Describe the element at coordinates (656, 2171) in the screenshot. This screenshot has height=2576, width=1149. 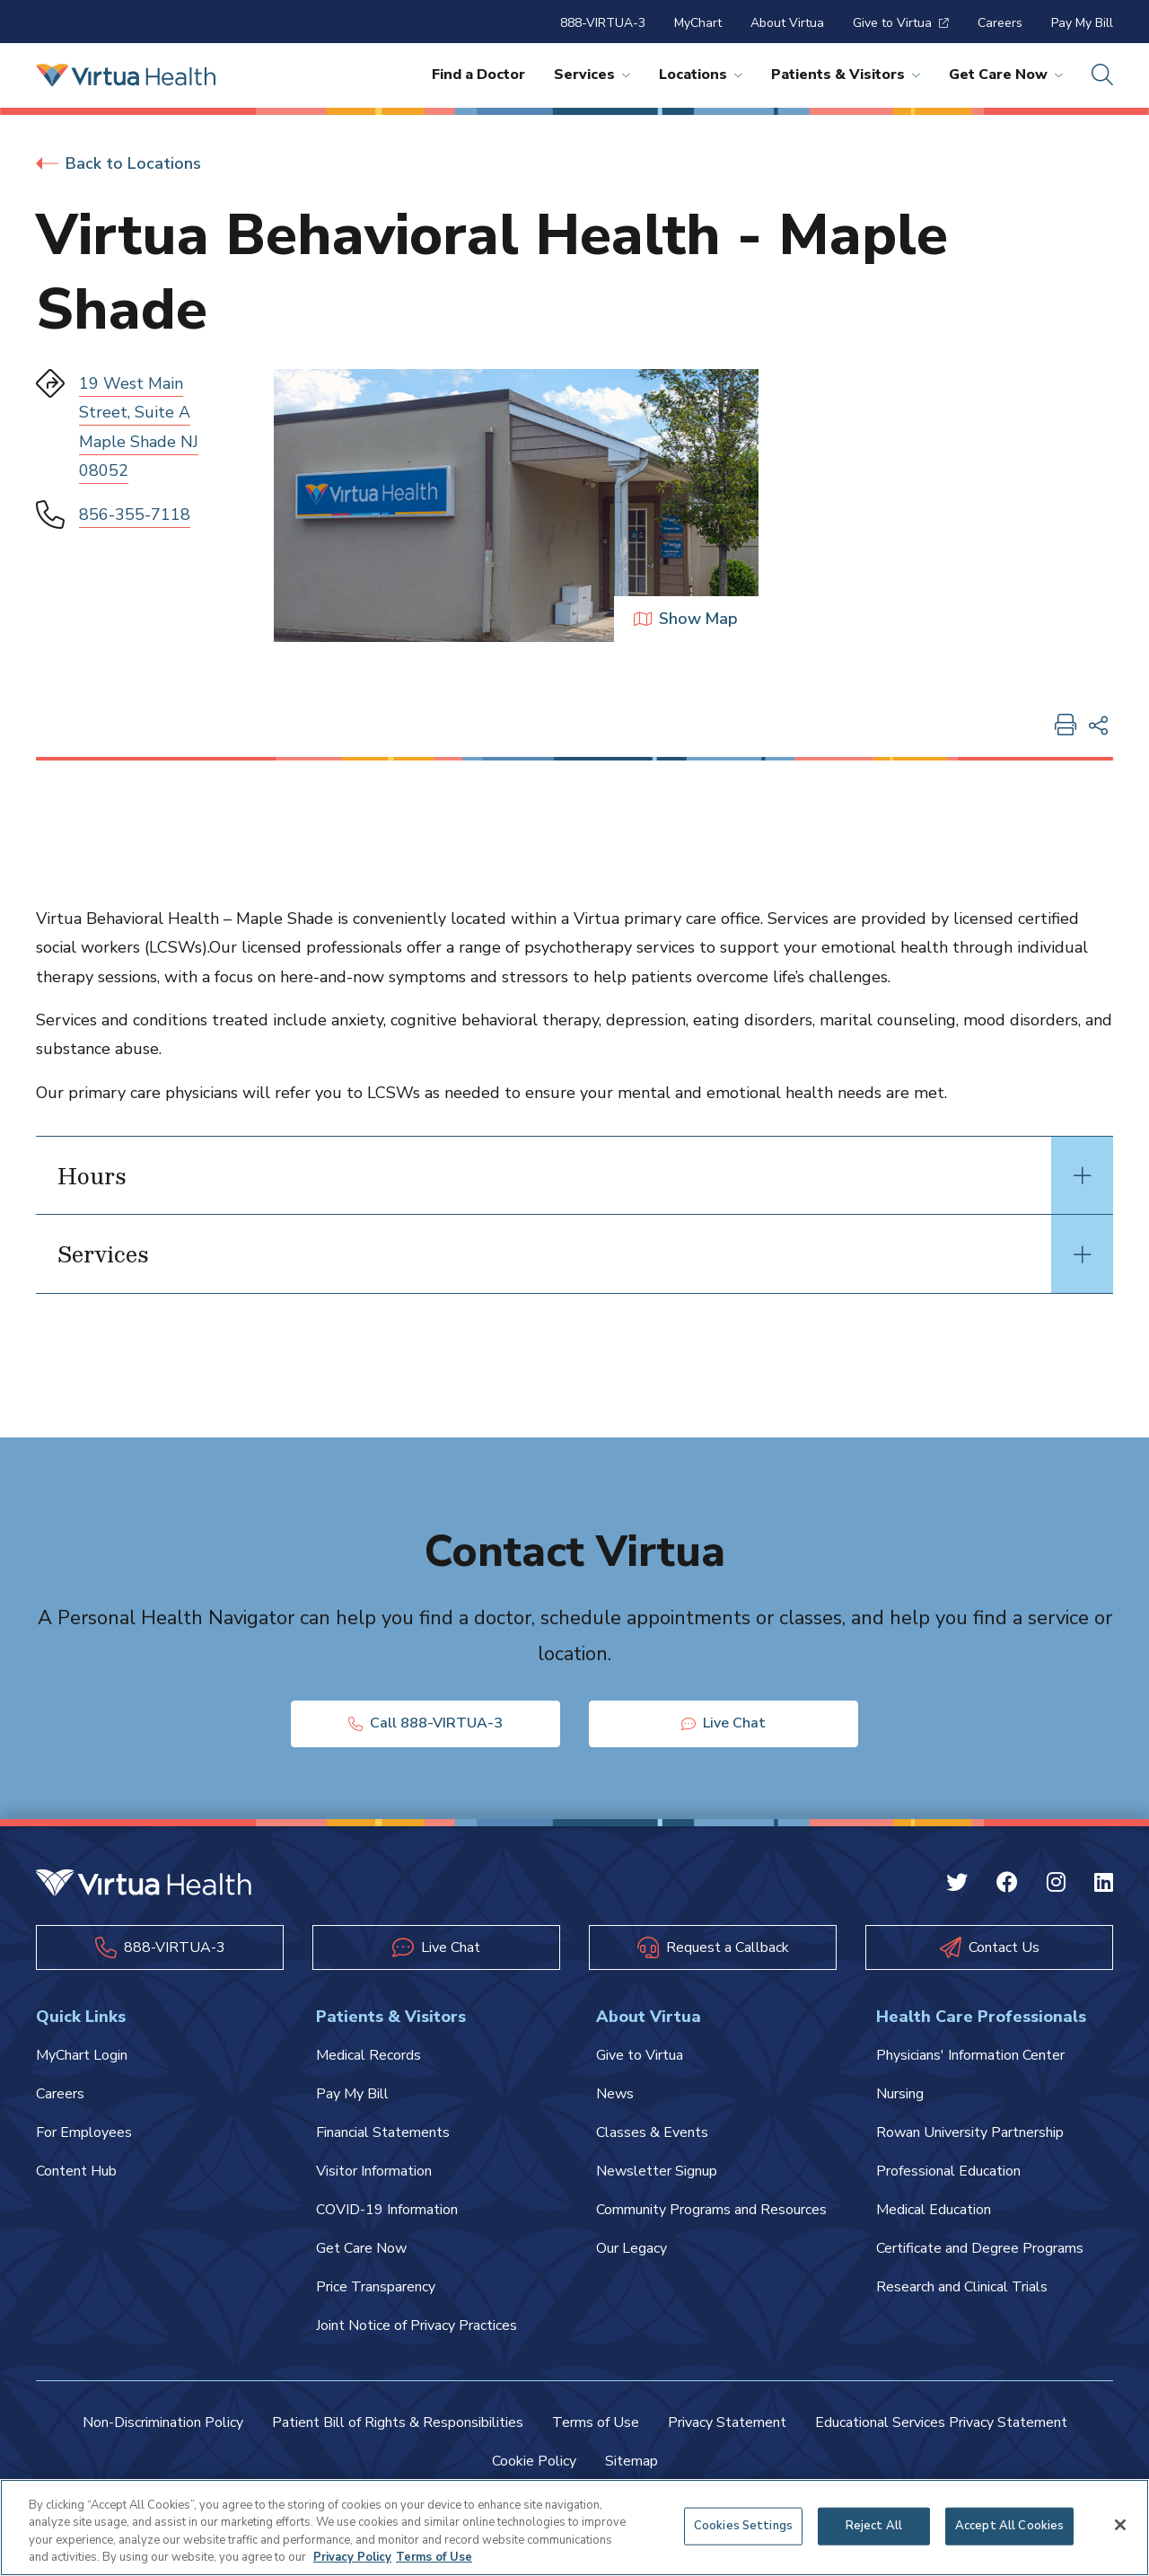
I see `Newsletter Signup` at that location.